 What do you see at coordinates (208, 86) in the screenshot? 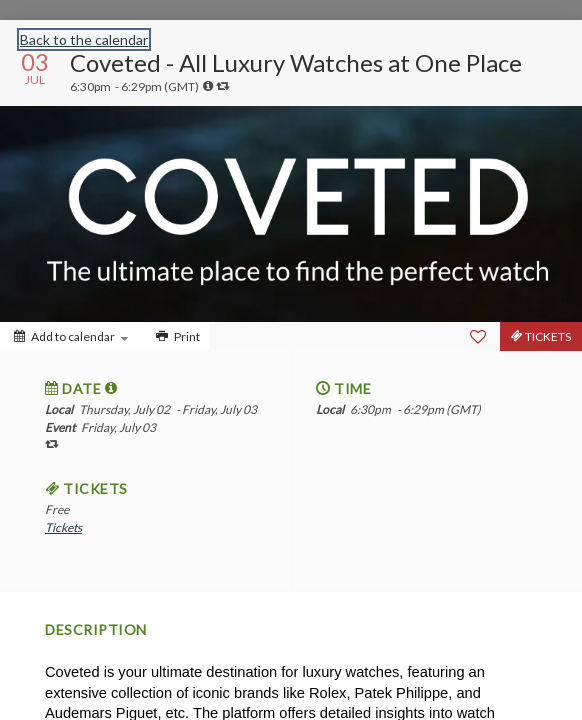
I see `[tooltip]` at bounding box center [208, 86].